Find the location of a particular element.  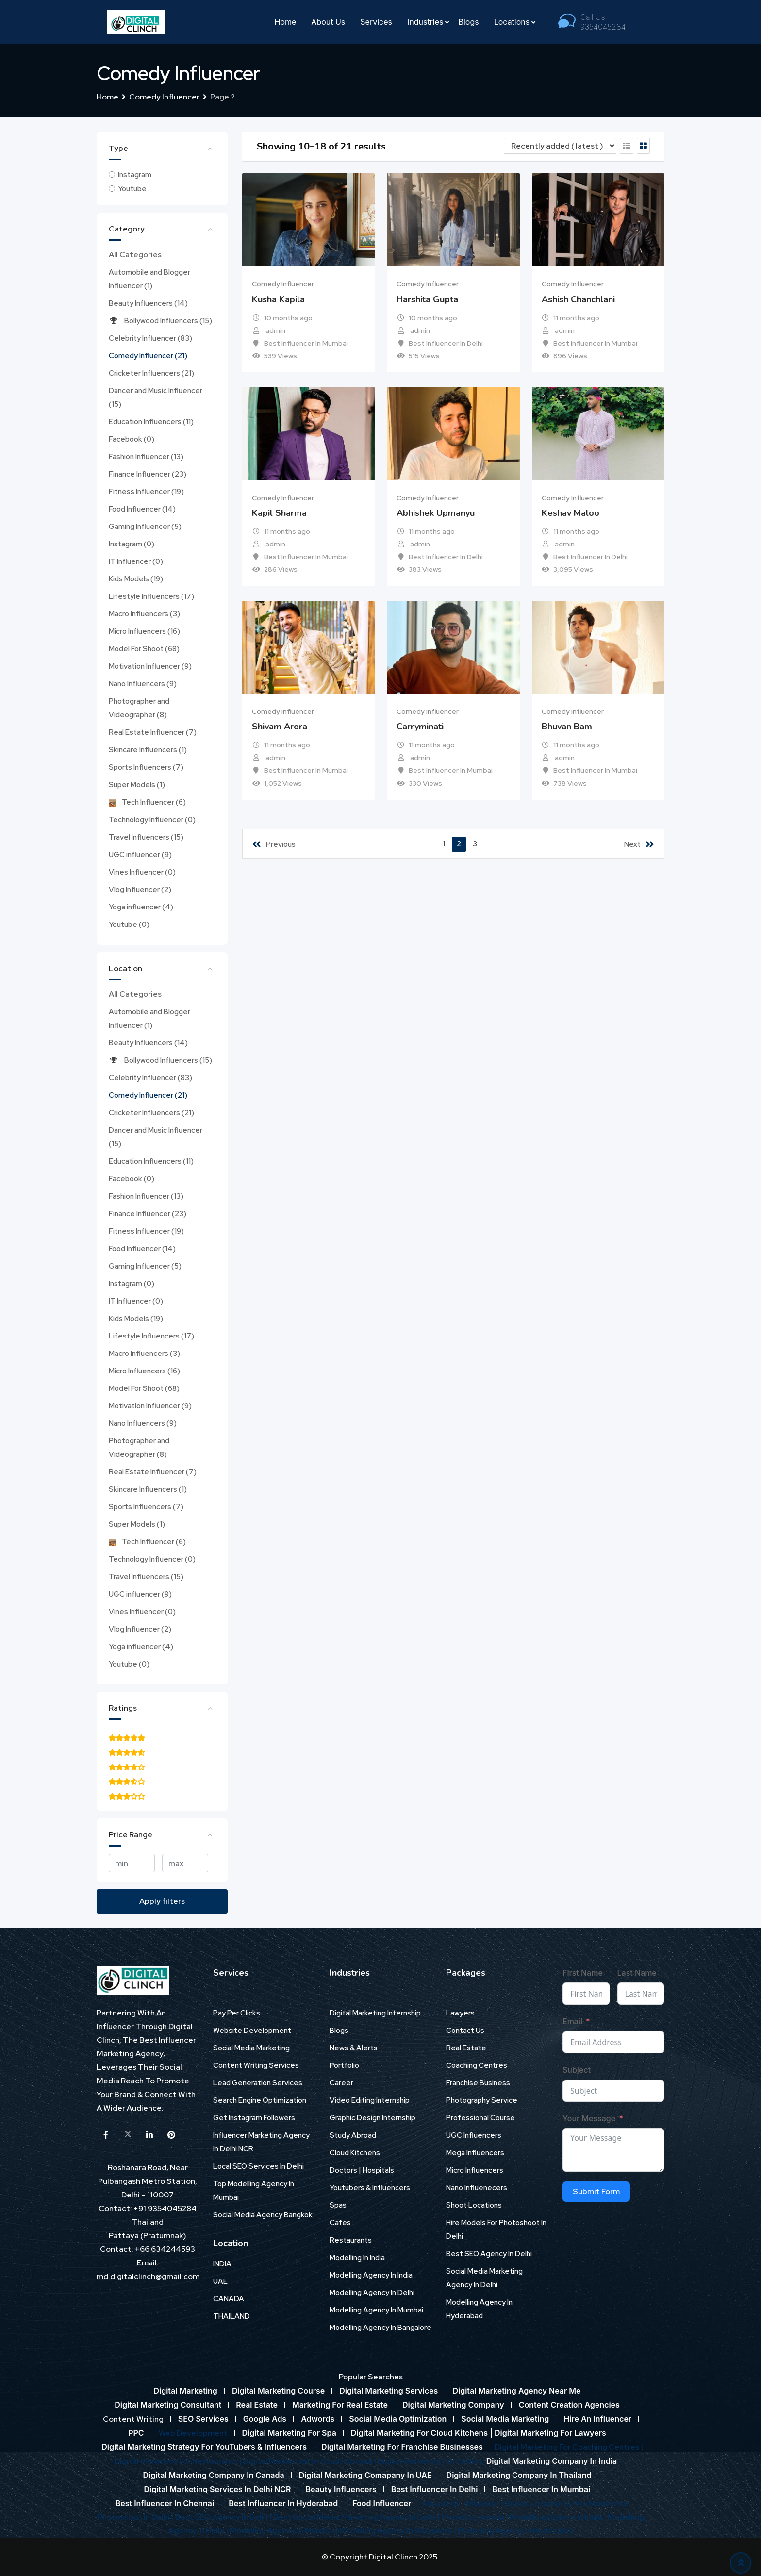

Skincare Influencers is located at coordinates (148, 750).